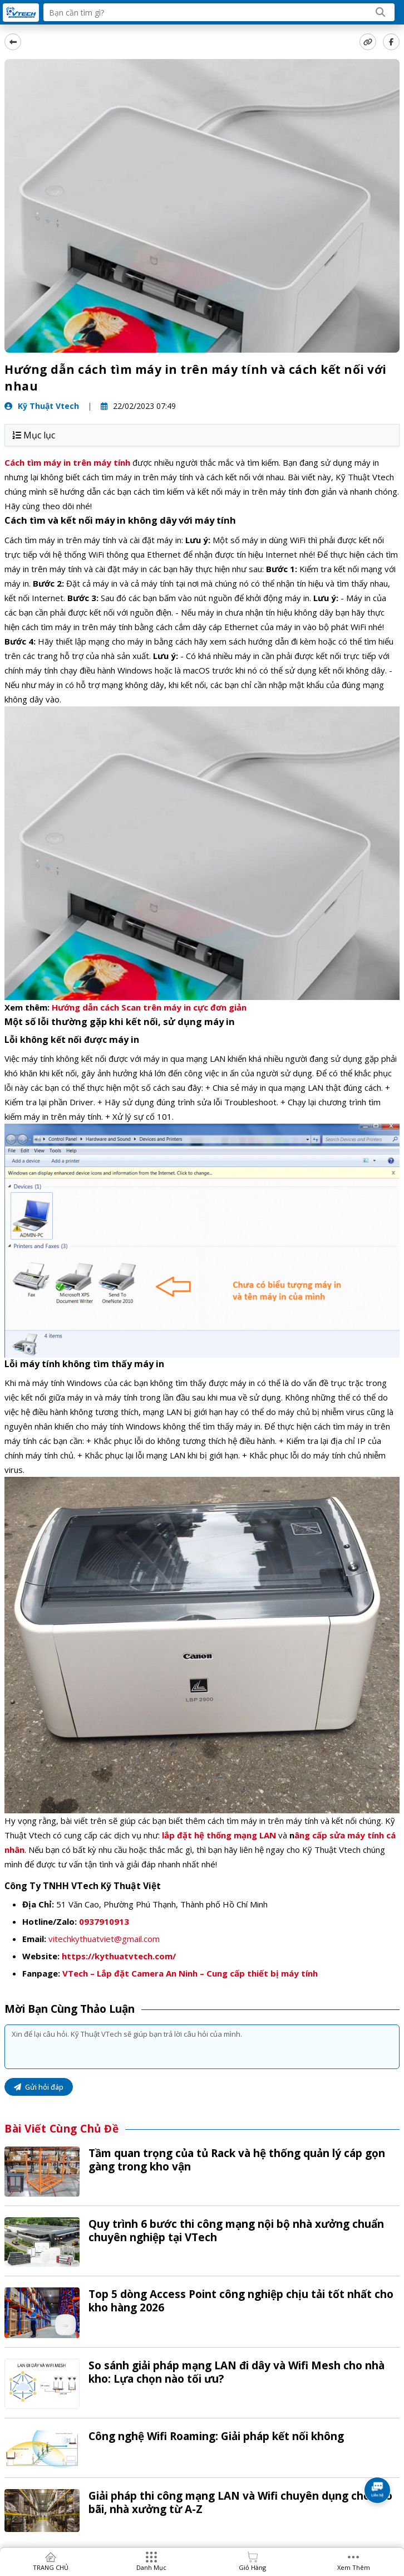 This screenshot has width=404, height=2576. What do you see at coordinates (104, 1938) in the screenshot?
I see `vitechkythuatviet@gmail.com` at bounding box center [104, 1938].